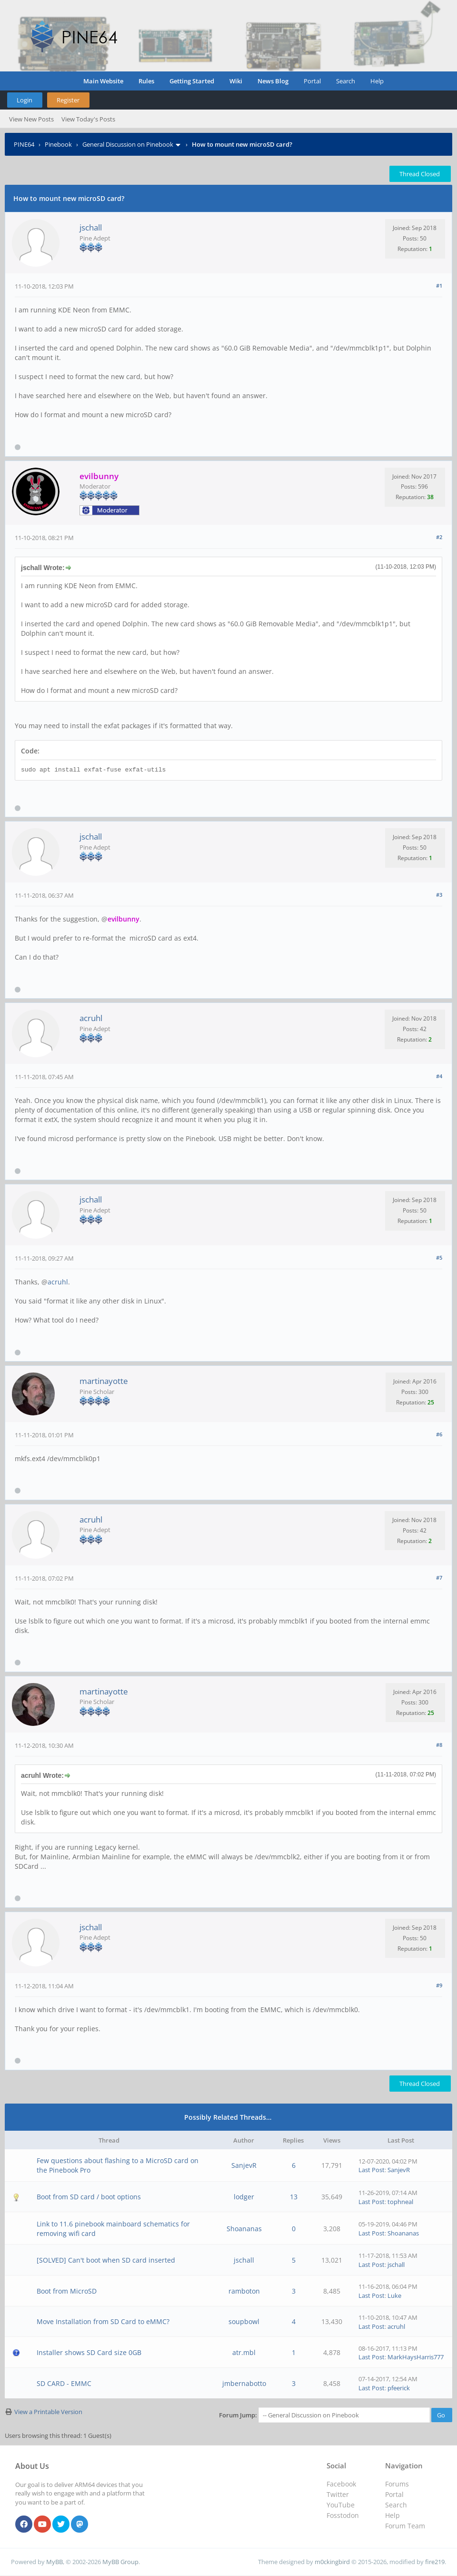 The height and width of the screenshot is (2576, 457). Describe the element at coordinates (235, 81) in the screenshot. I see `Wiki` at that location.